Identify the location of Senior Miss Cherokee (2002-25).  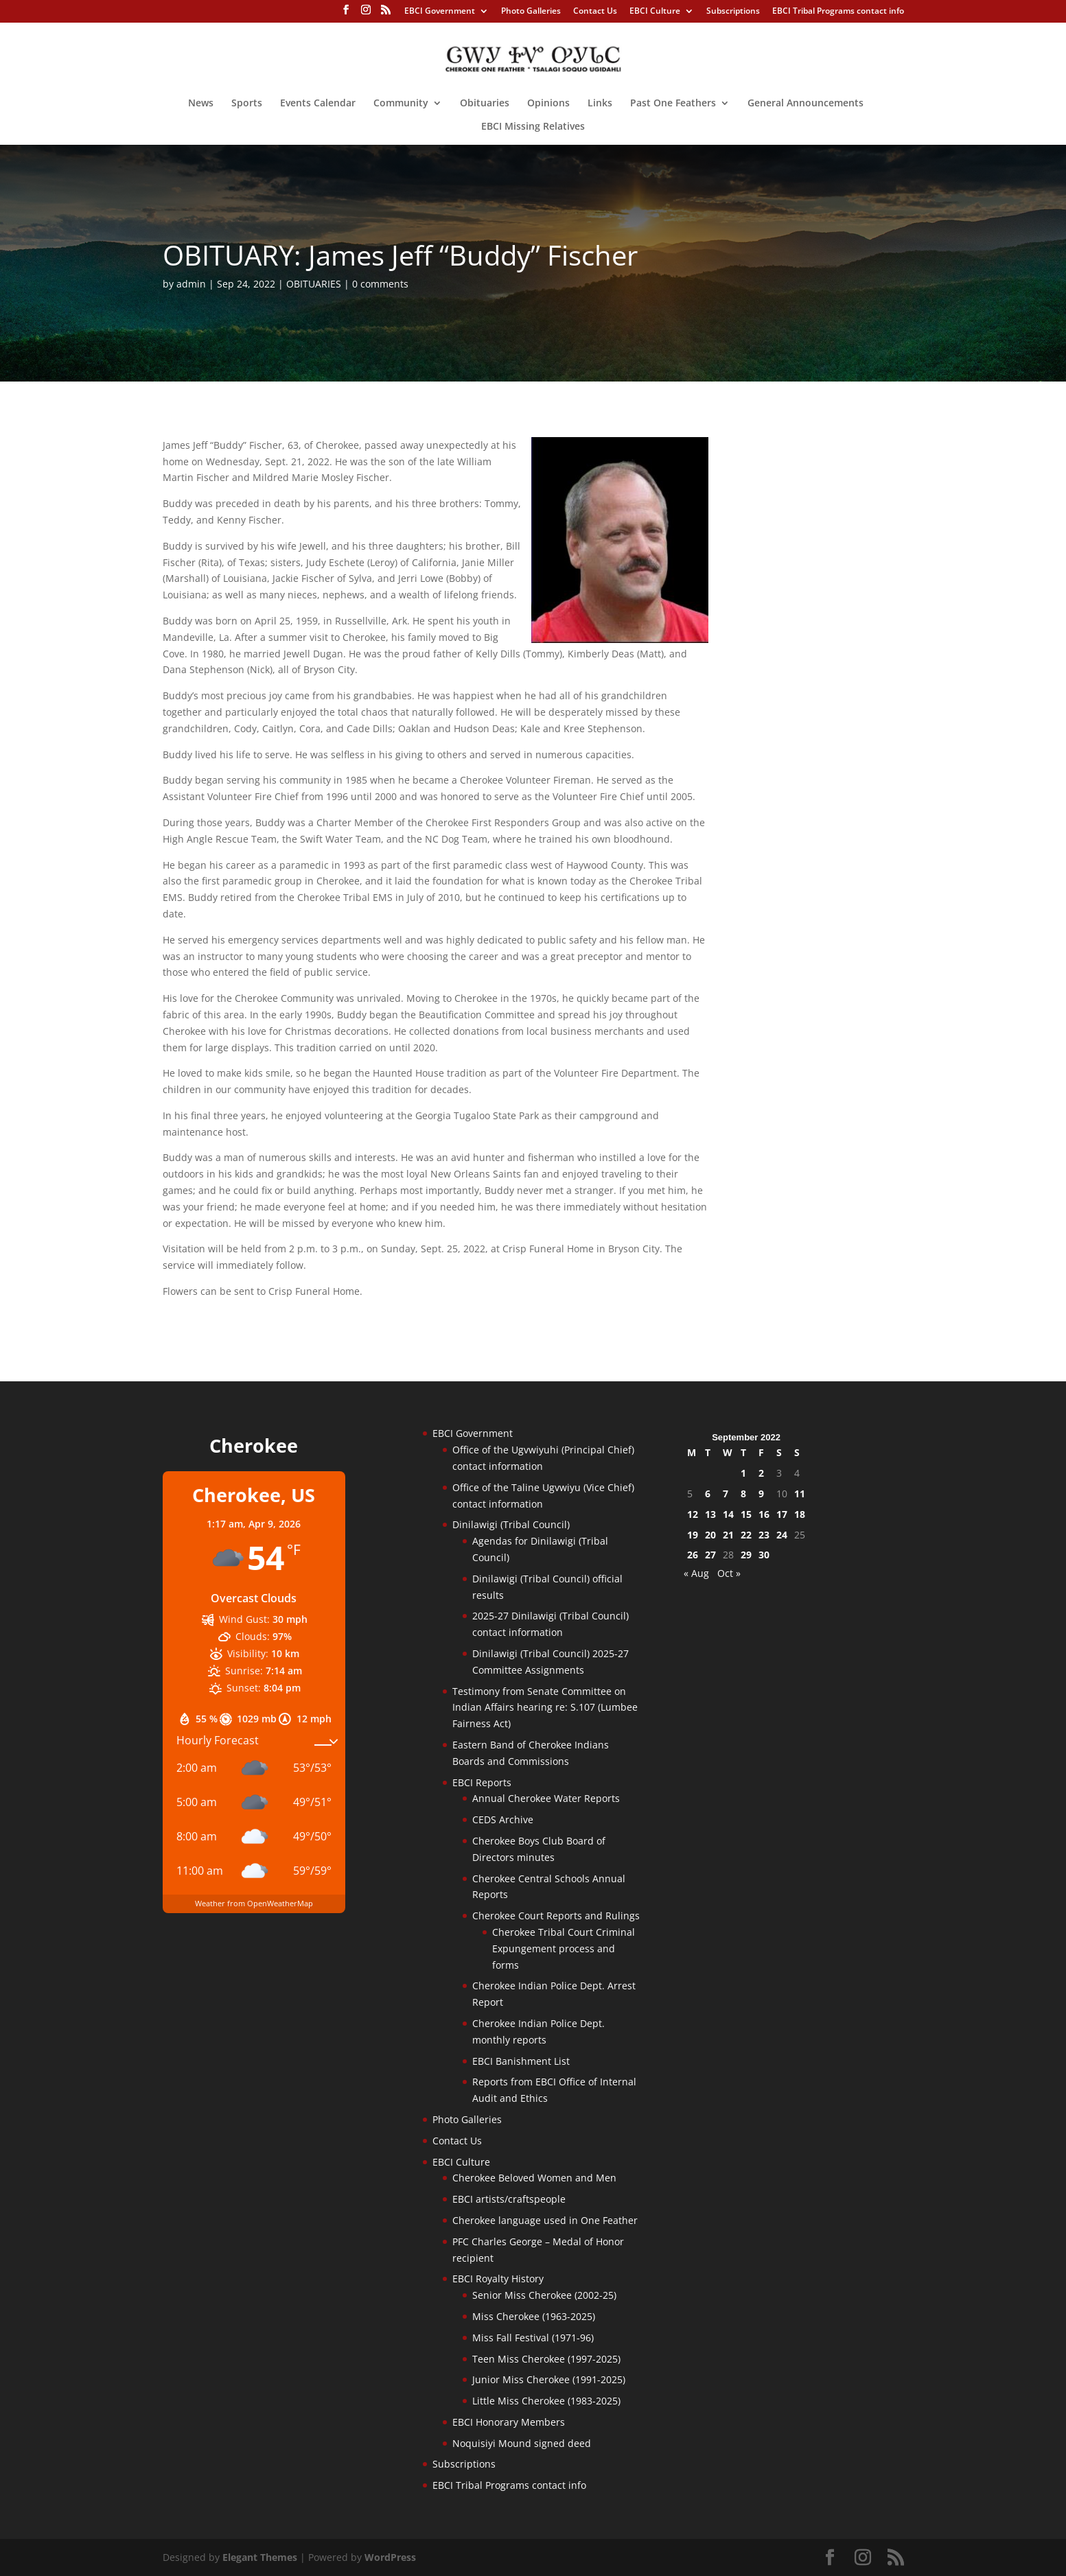
(544, 2295).